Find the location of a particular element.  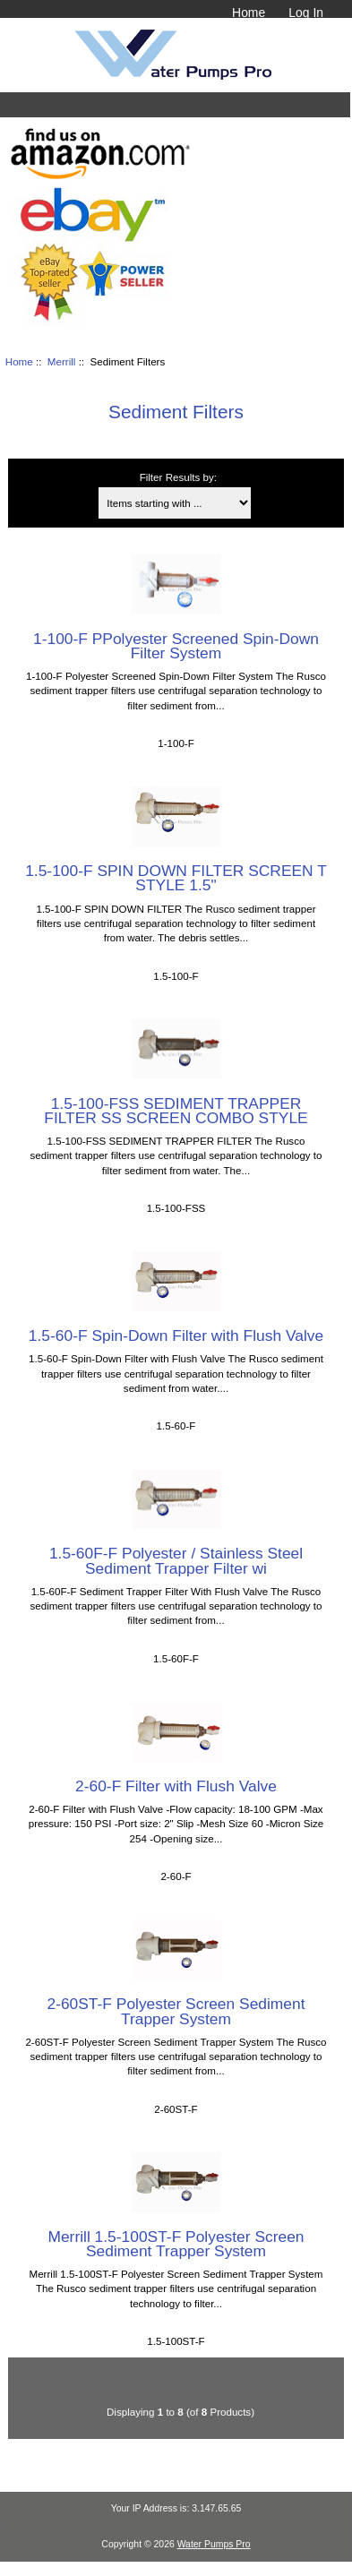

1.5-100-FSS SEDIMENT TRAPPER FILTER SS SCREEN COMBO STYLE is located at coordinates (175, 1111).